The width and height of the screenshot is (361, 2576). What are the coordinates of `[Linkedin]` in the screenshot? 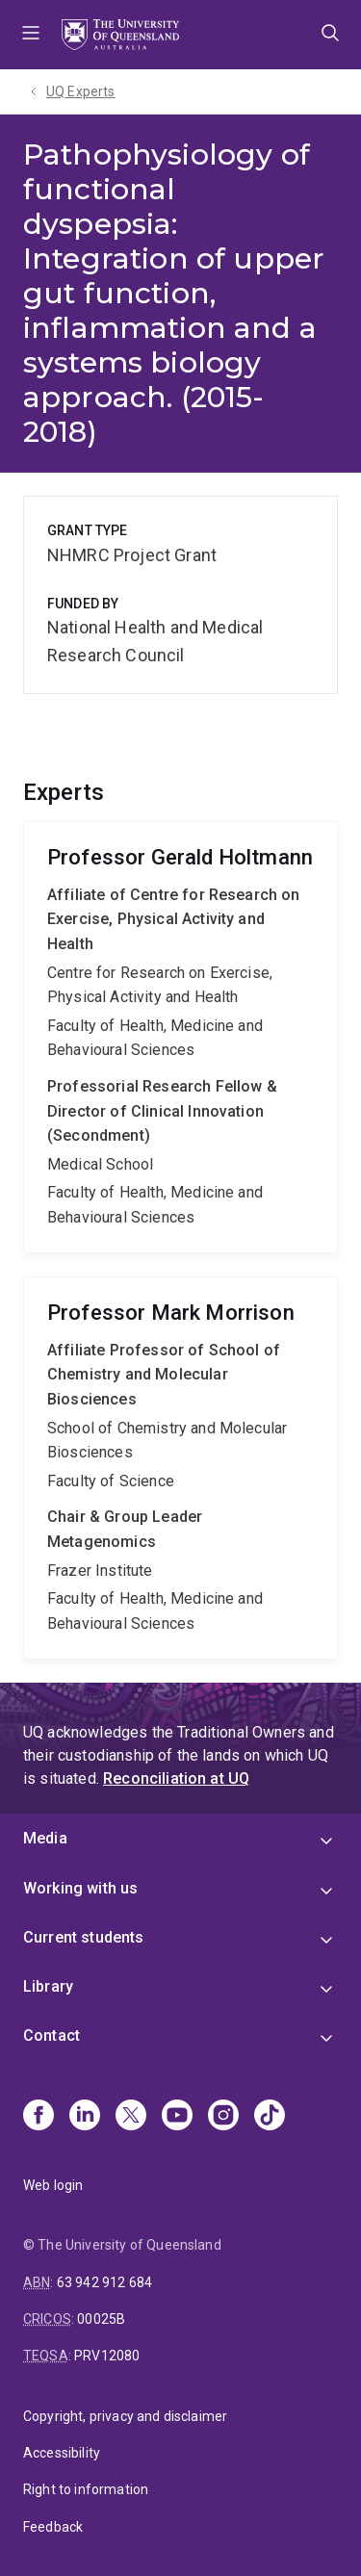 It's located at (84, 2116).